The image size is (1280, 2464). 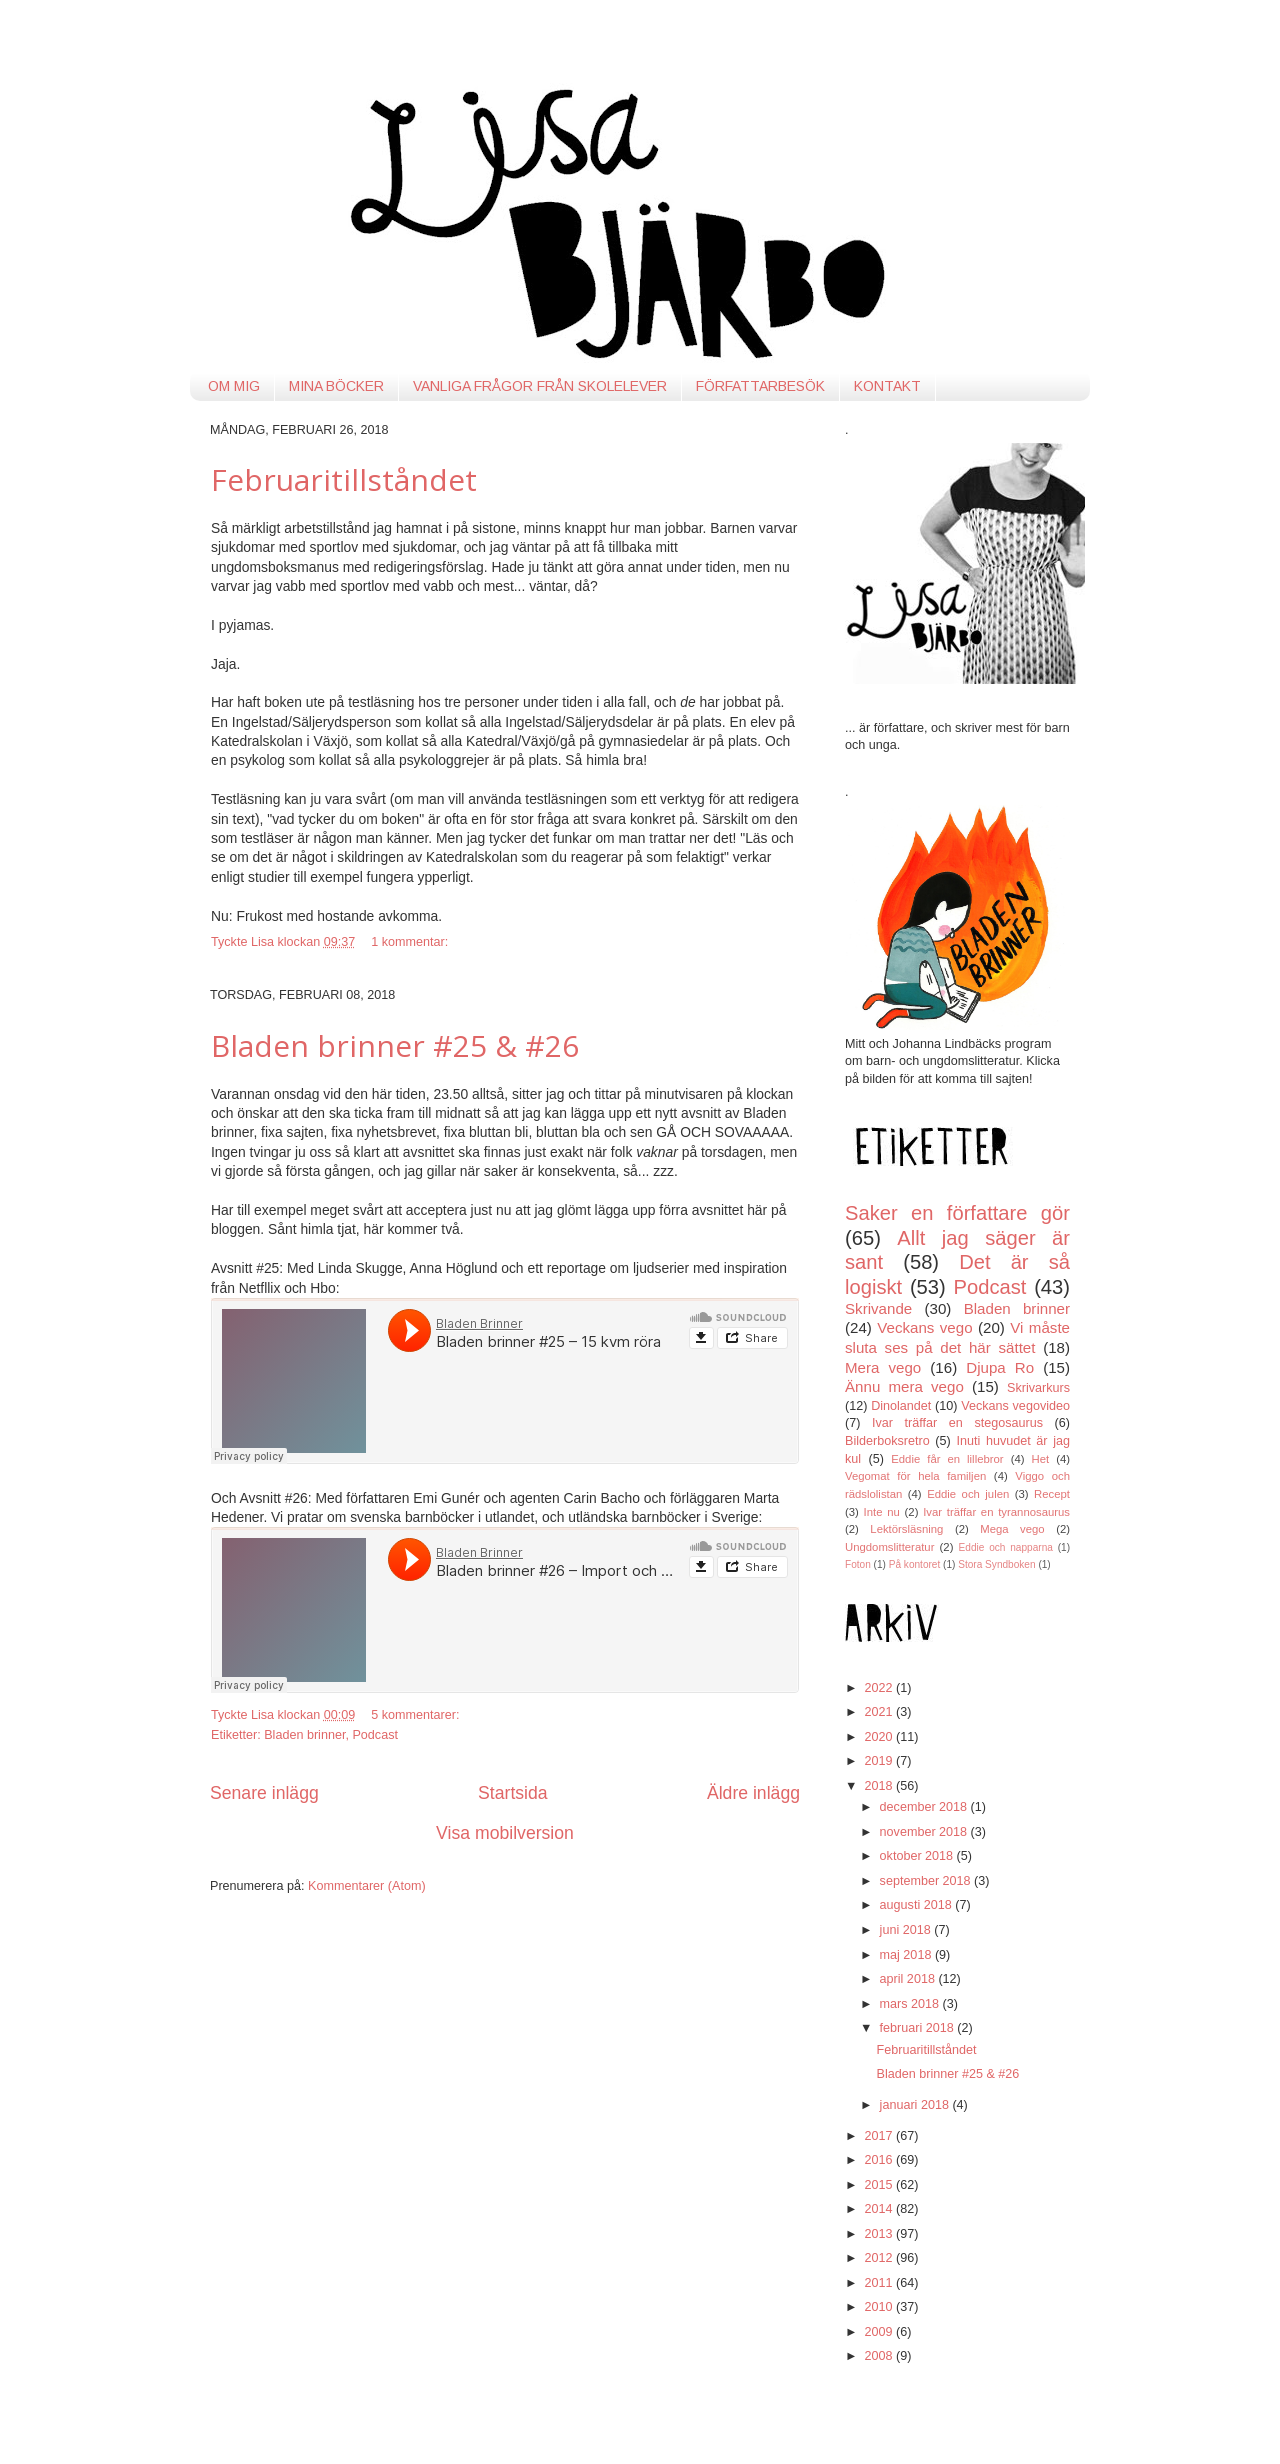 I want to click on Startsida, so click(x=513, y=1793).